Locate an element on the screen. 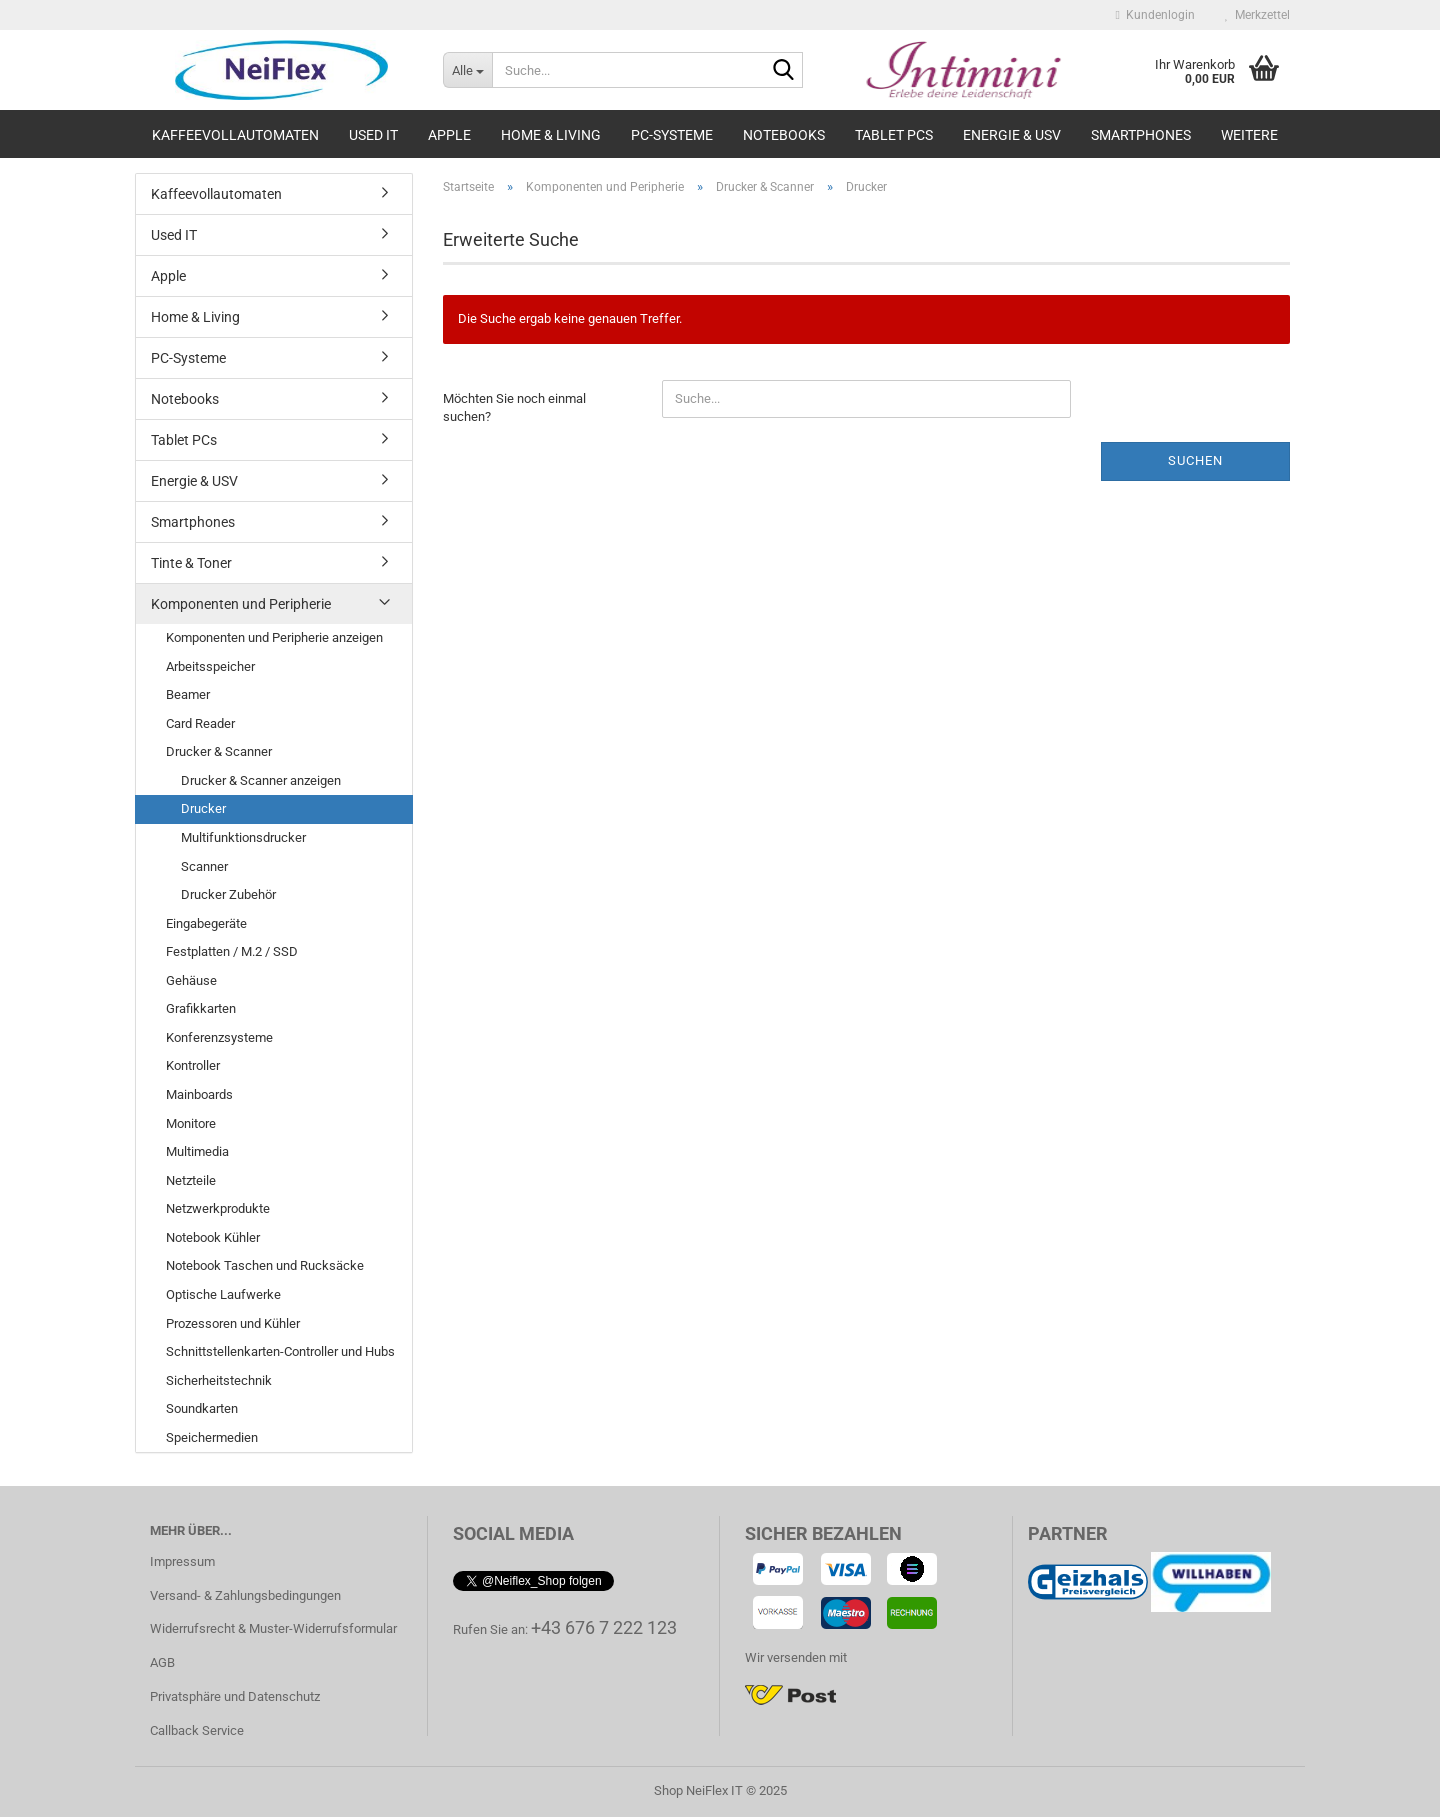  Drucker Zubehör is located at coordinates (228, 894).